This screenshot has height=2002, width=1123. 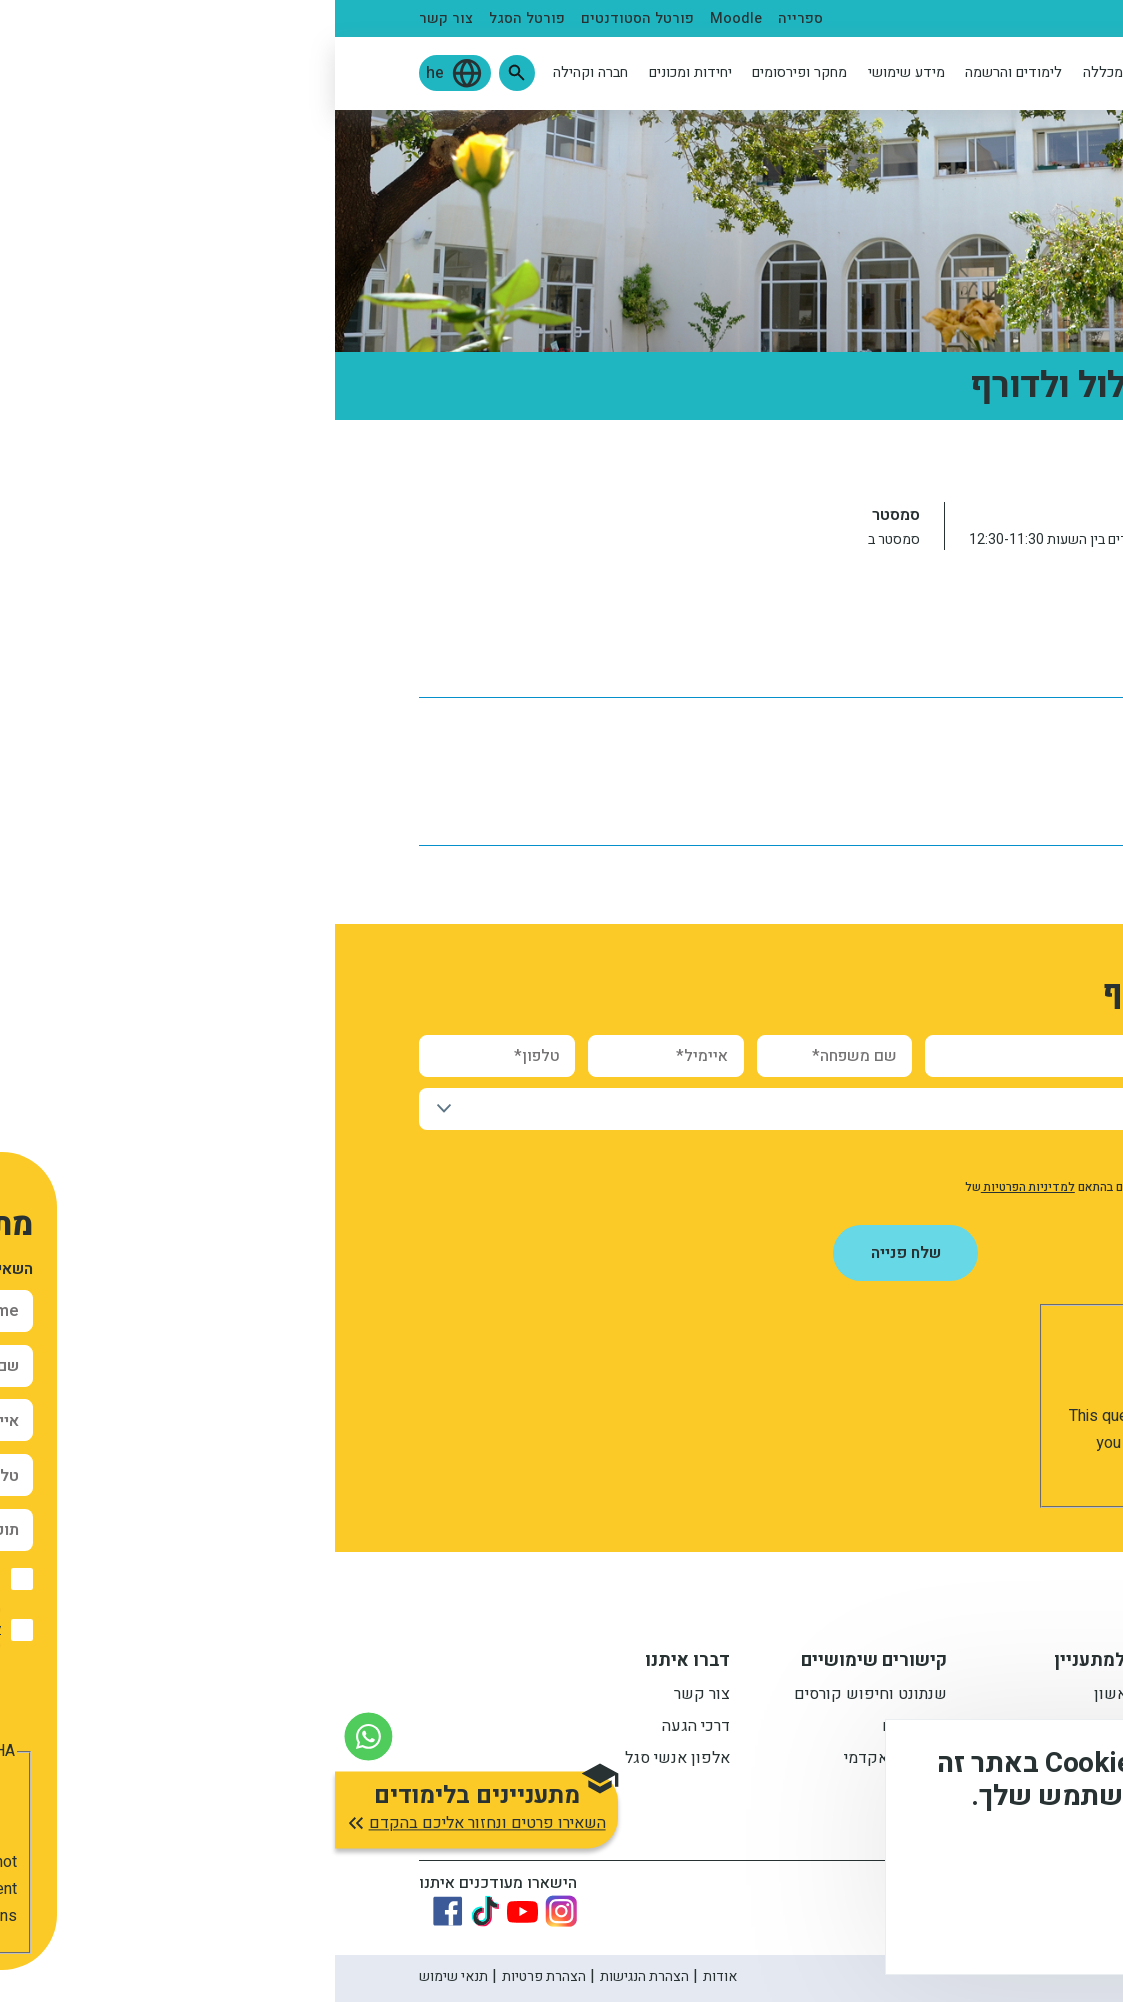 What do you see at coordinates (1041, 1866) in the screenshot?
I see `מידע נוסף` at bounding box center [1041, 1866].